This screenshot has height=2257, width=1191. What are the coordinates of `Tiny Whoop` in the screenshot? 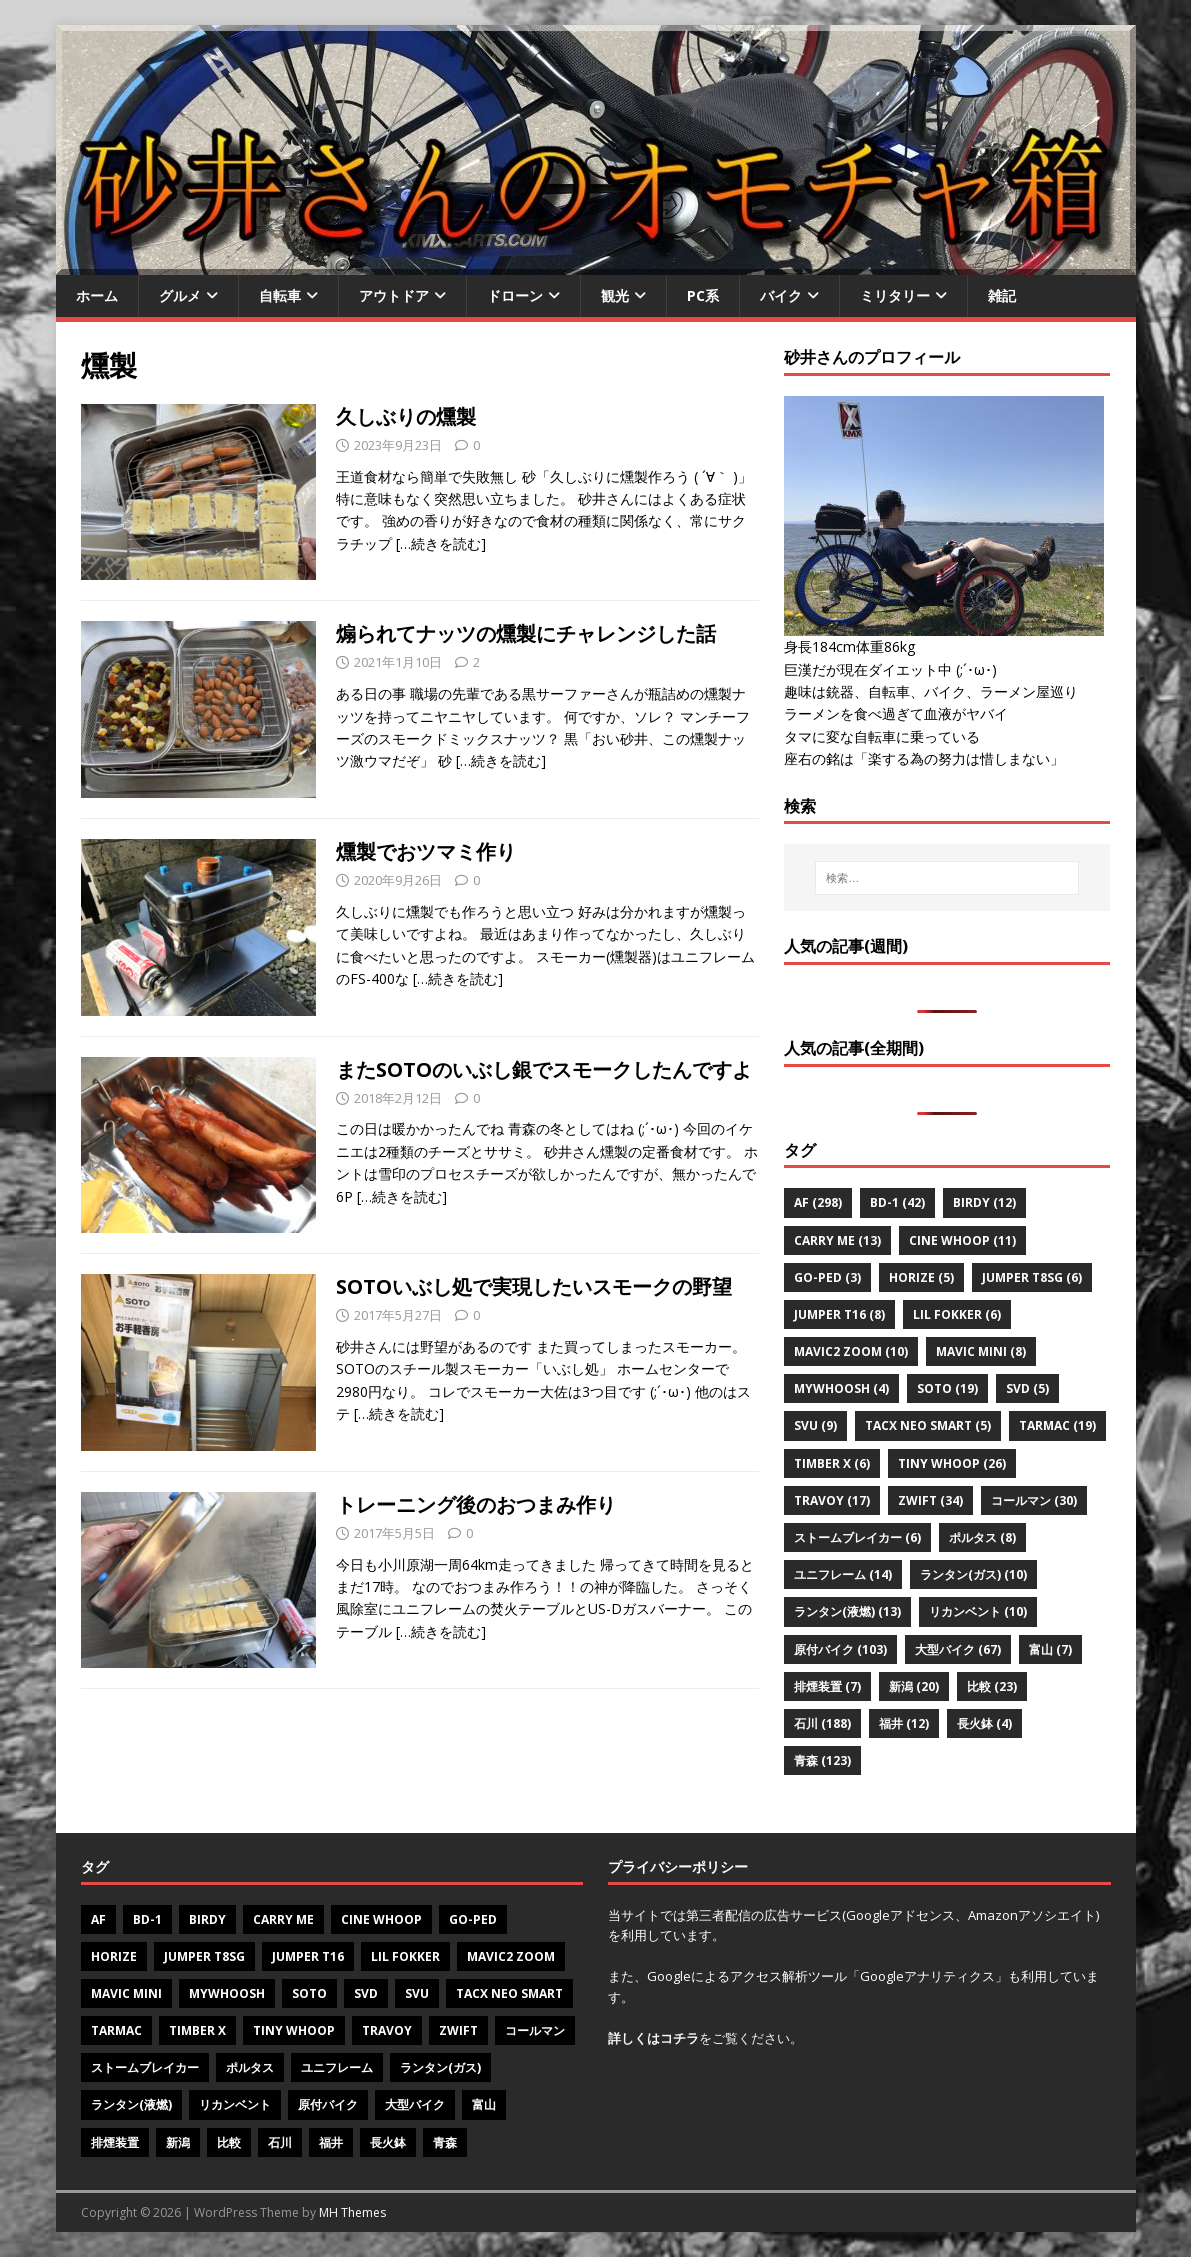 It's located at (294, 2030).